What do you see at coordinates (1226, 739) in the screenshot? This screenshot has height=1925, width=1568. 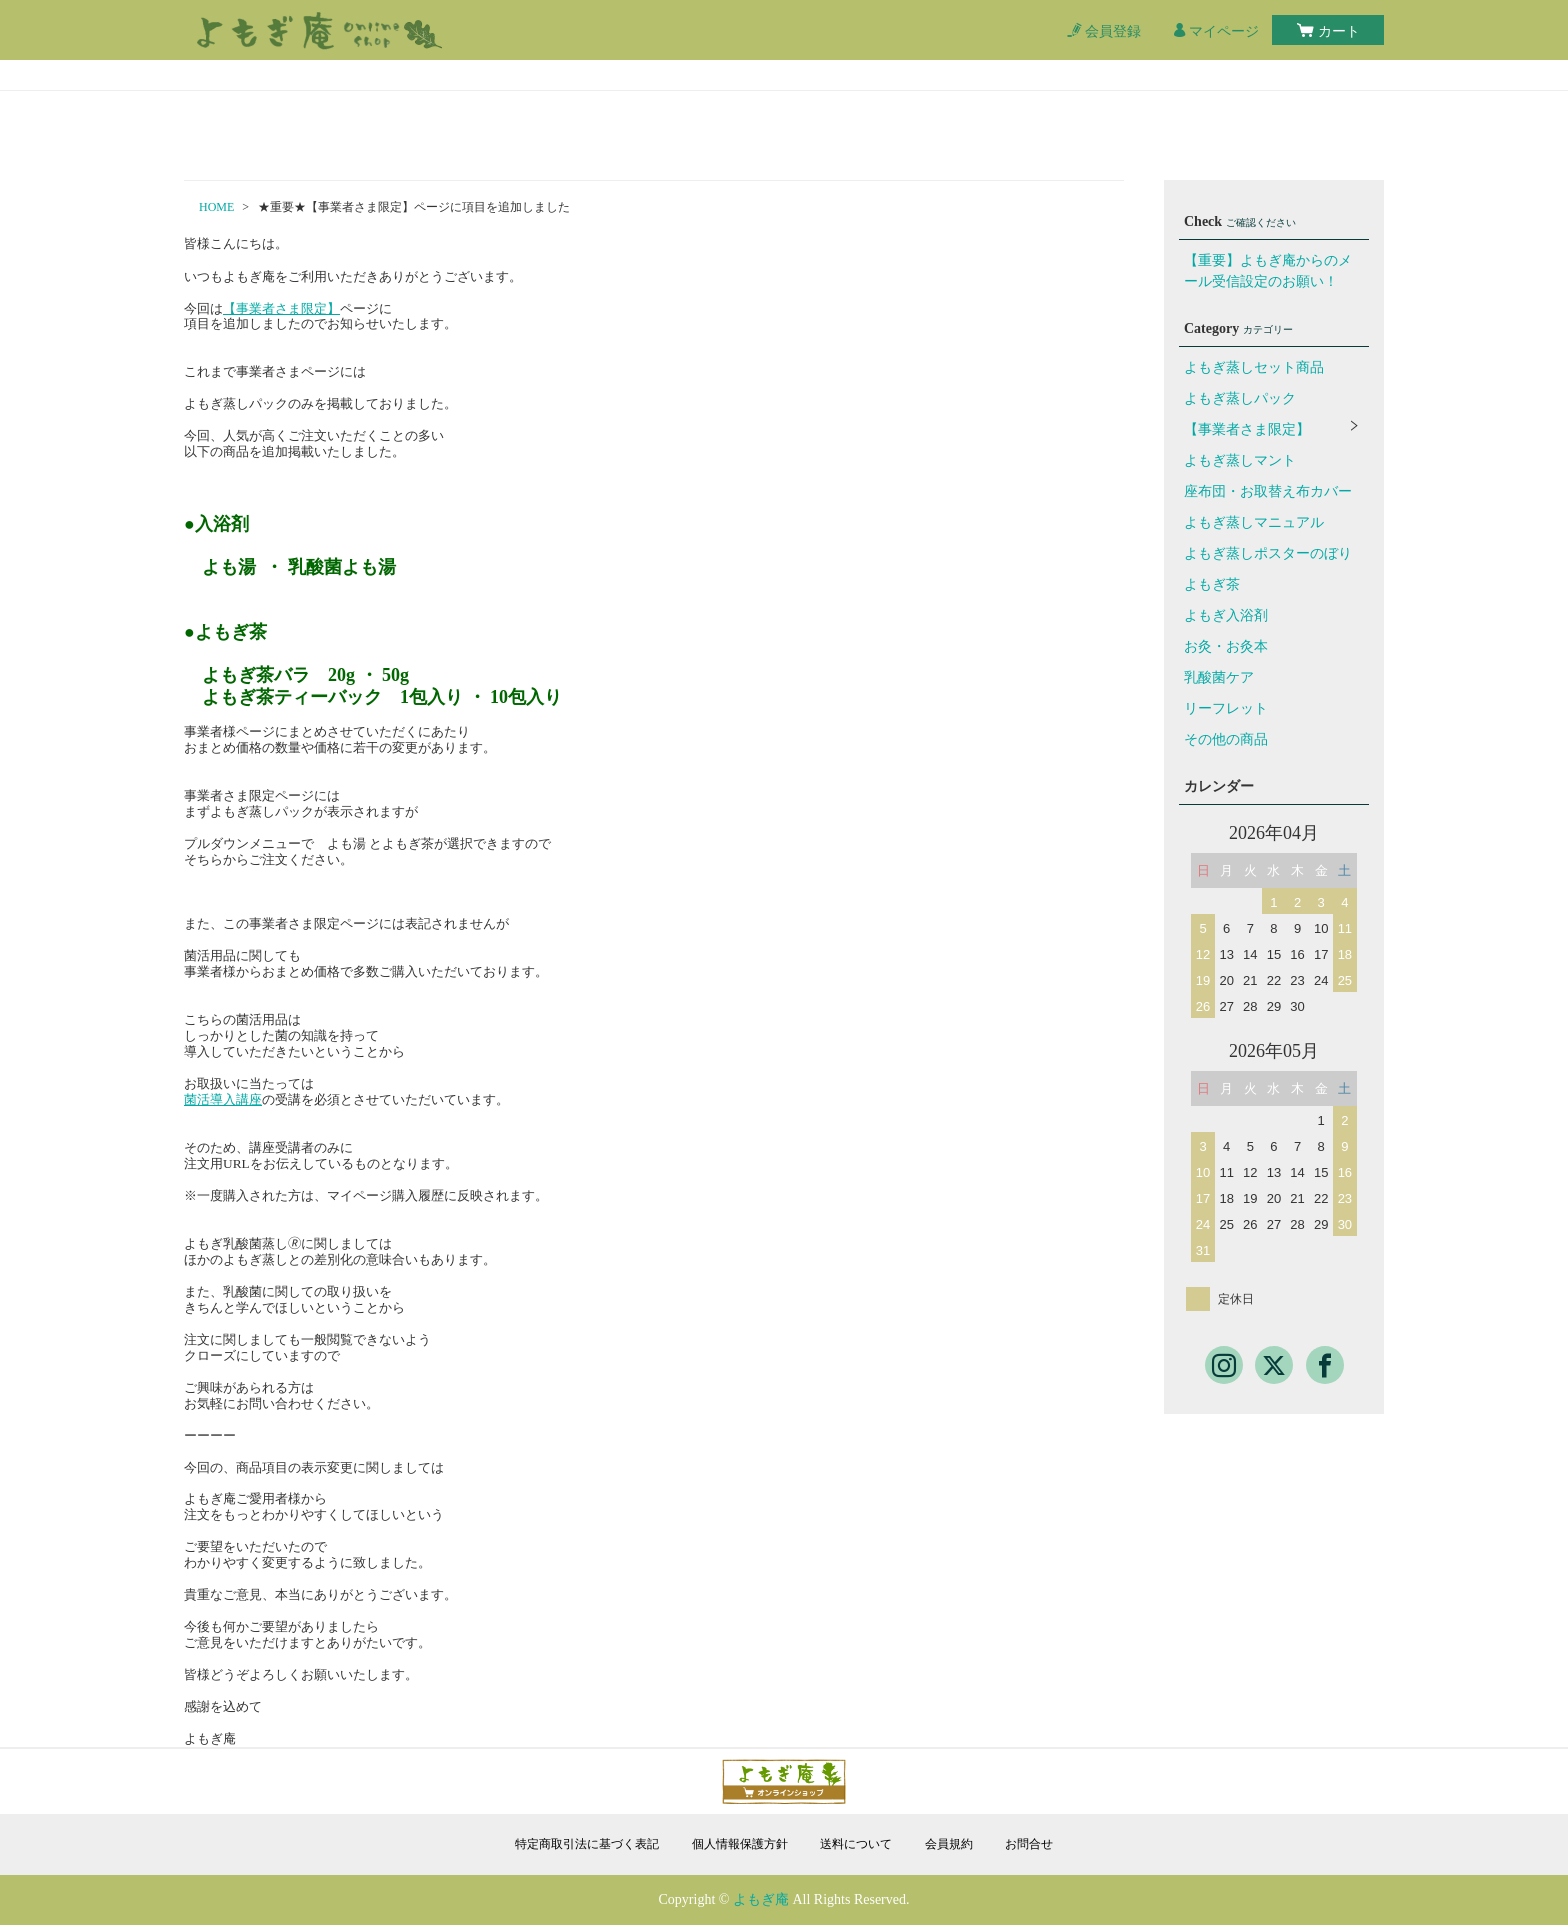 I see `その他の商品` at bounding box center [1226, 739].